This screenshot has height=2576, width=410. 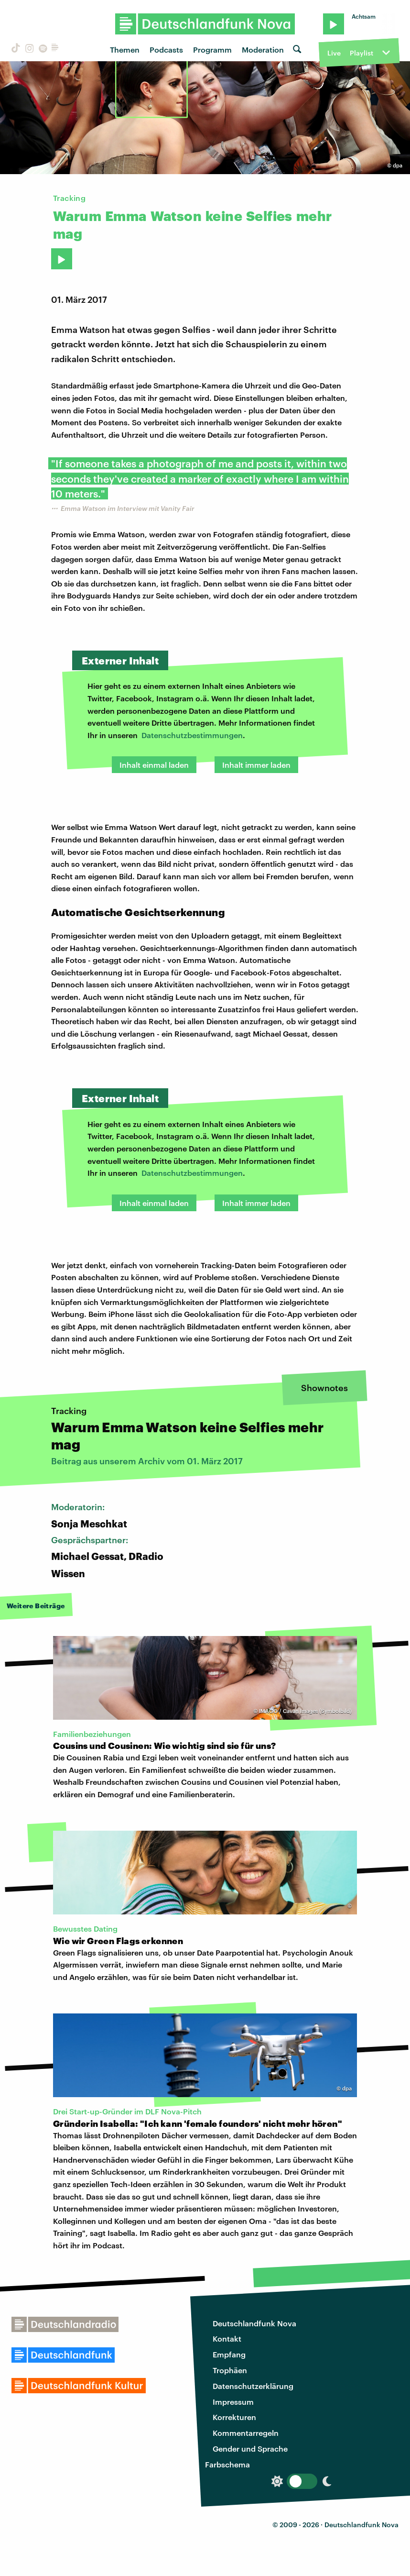 What do you see at coordinates (334, 53) in the screenshot?
I see `Live` at bounding box center [334, 53].